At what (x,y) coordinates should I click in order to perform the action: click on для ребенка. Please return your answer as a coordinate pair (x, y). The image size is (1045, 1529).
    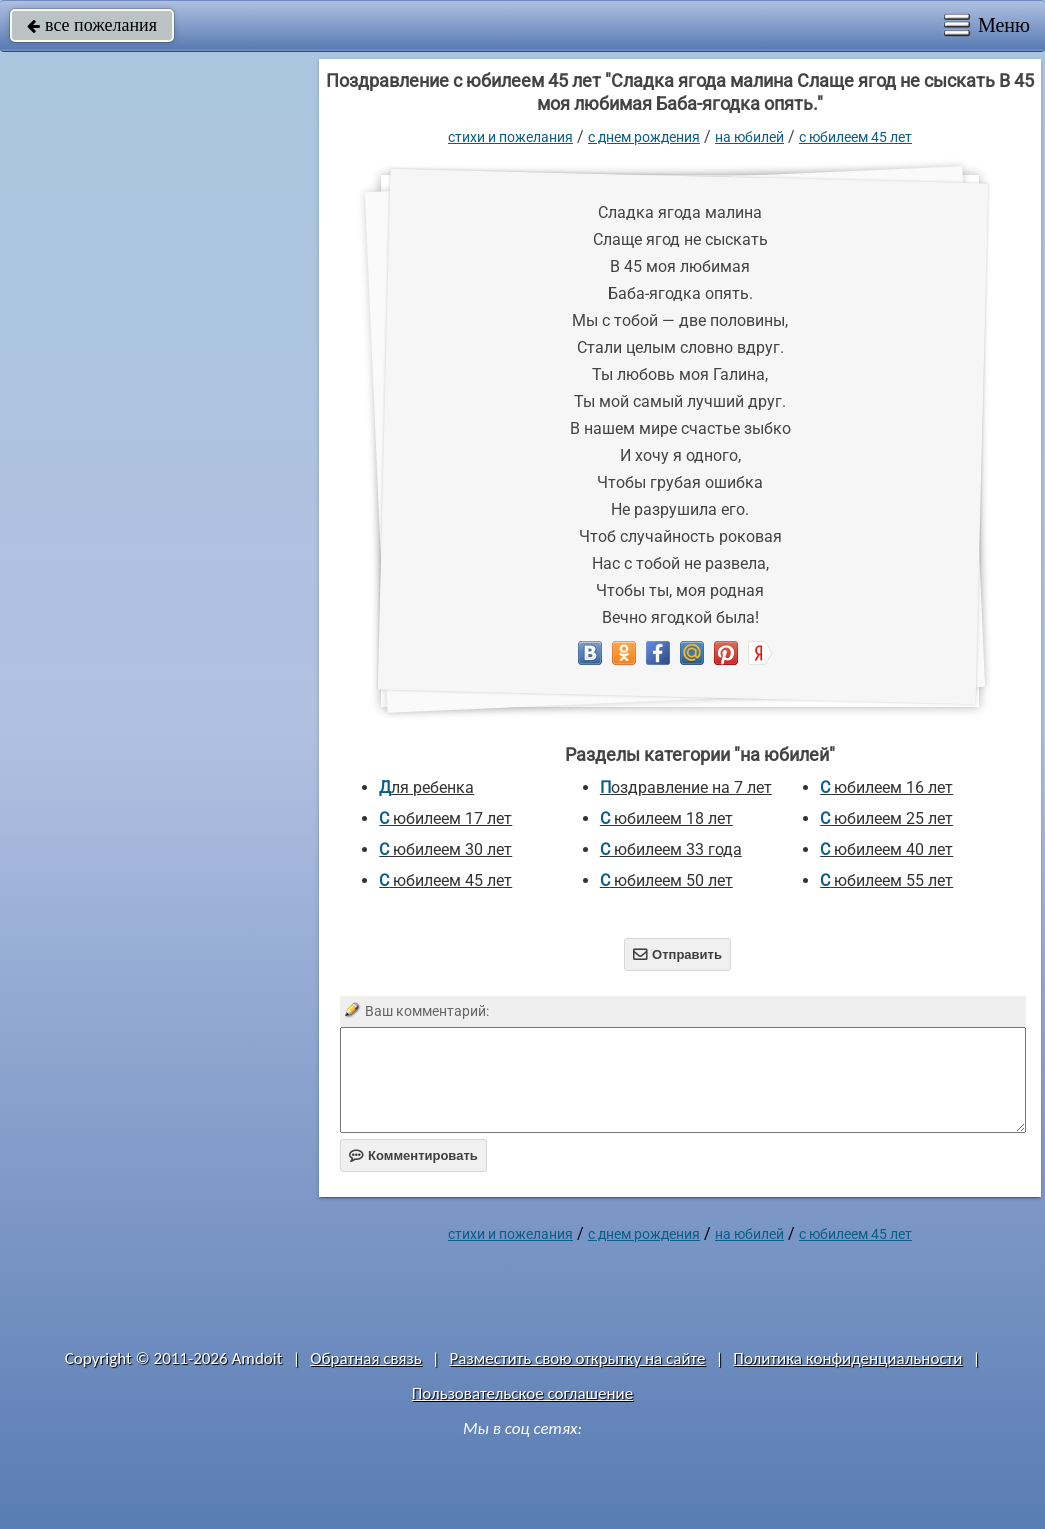
    Looking at the image, I should click on (426, 787).